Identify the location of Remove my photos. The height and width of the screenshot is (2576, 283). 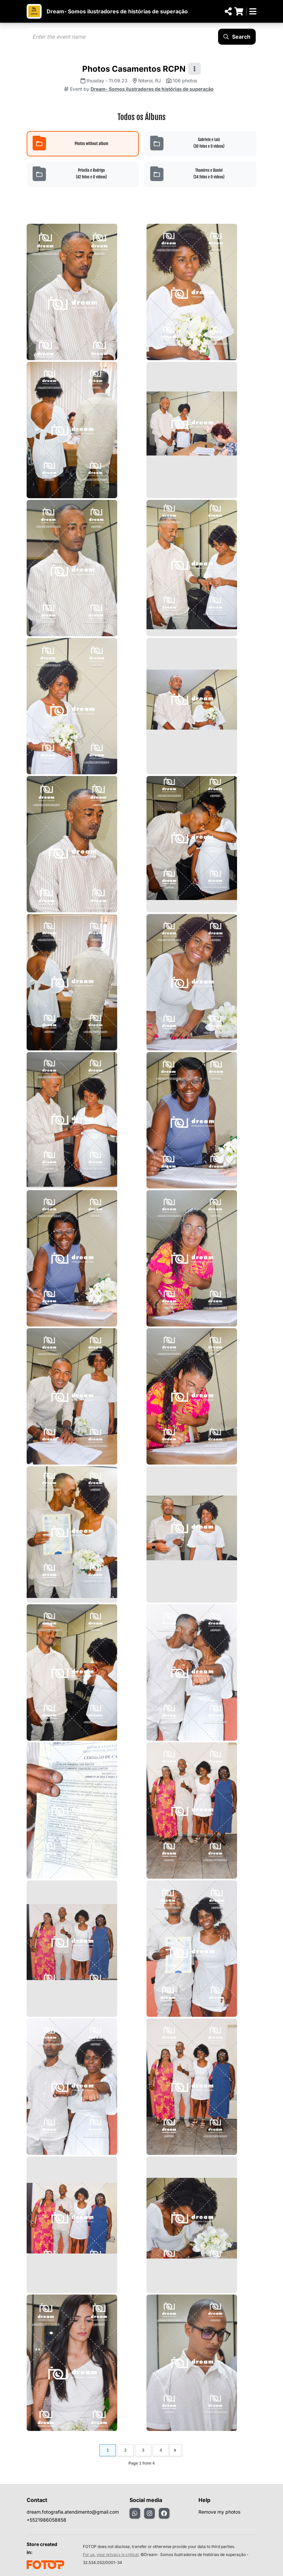
(219, 2512).